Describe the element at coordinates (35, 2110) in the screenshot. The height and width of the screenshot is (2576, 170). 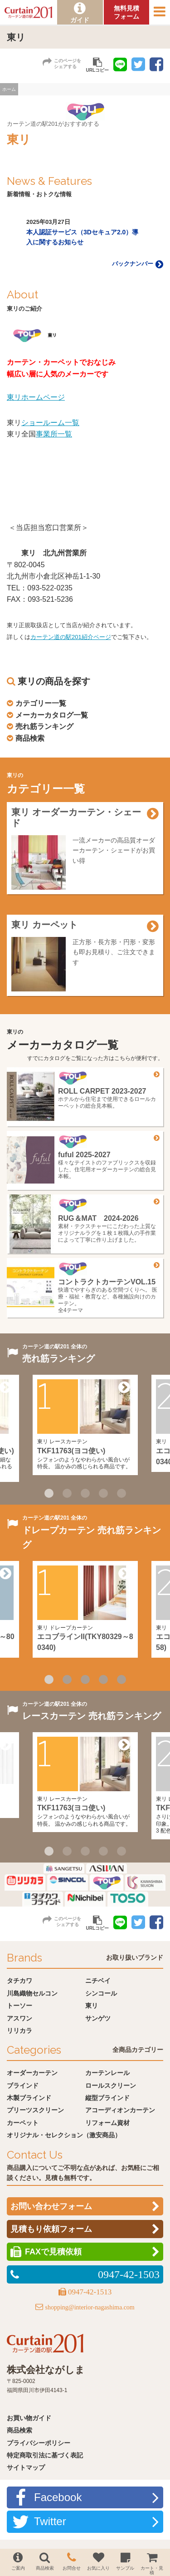
I see `プリーツスクリーン` at that location.